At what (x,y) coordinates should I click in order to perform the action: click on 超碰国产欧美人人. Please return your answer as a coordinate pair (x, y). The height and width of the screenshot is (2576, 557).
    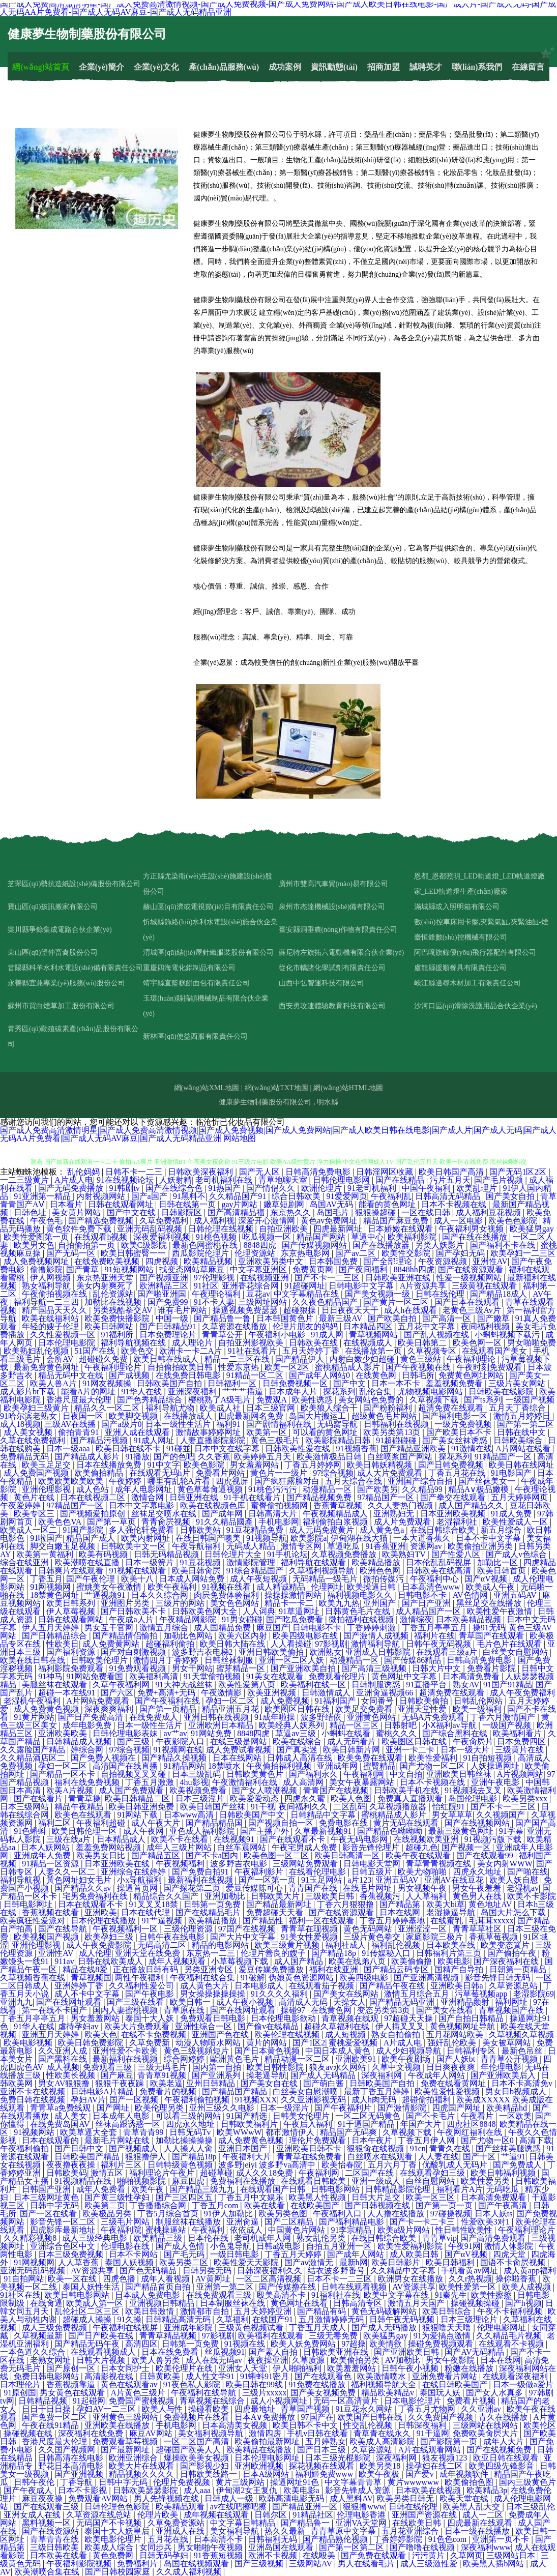
    Looking at the image, I should click on (189, 2449).